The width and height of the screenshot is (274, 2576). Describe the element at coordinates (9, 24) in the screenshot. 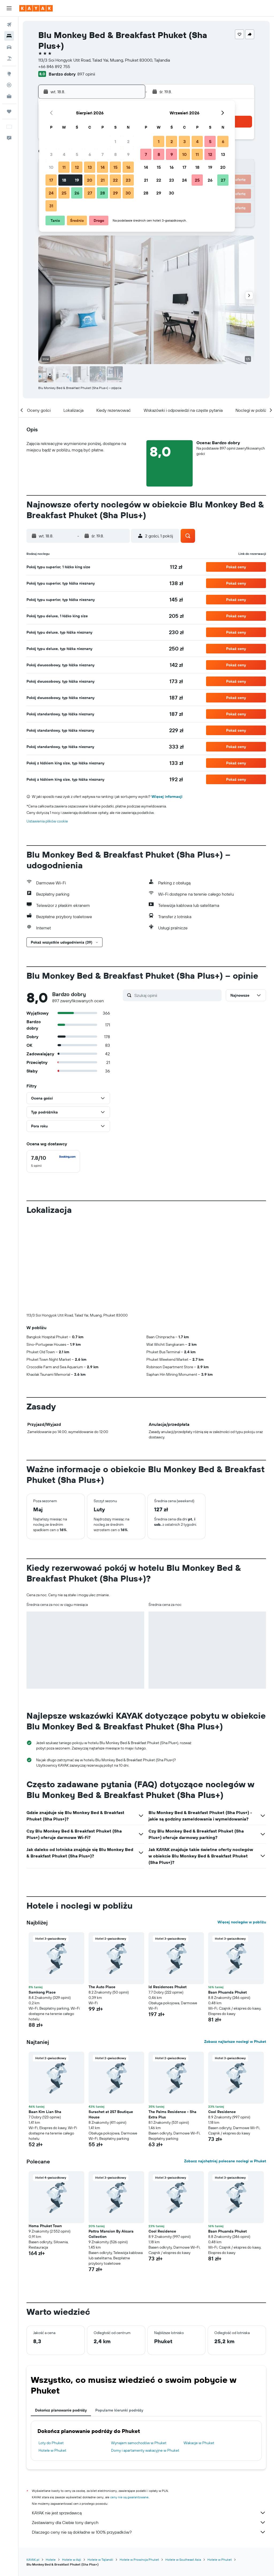

I see `[Szukaj lotów]` at that location.